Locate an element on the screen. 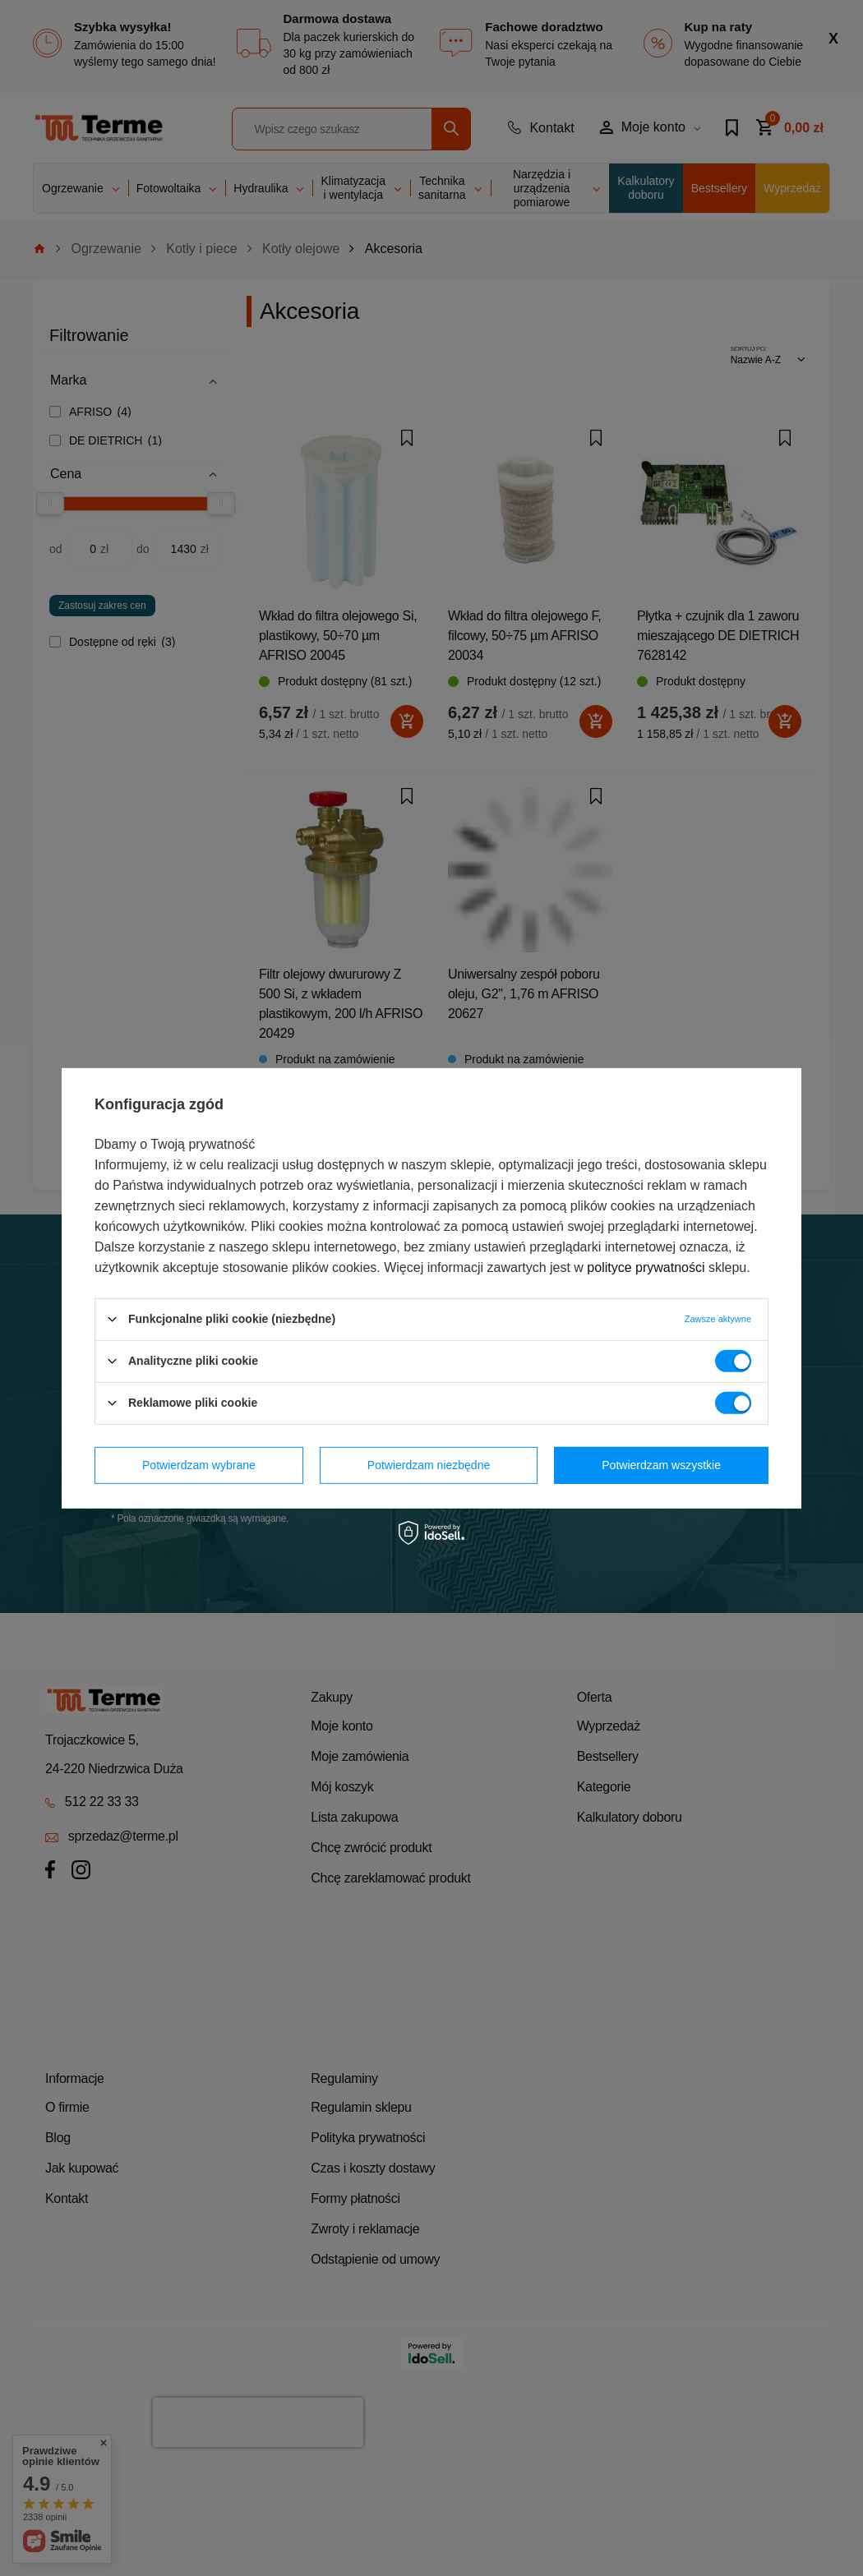 The height and width of the screenshot is (2576, 863). Potwierdzam niezbędne is located at coordinates (428, 1465).